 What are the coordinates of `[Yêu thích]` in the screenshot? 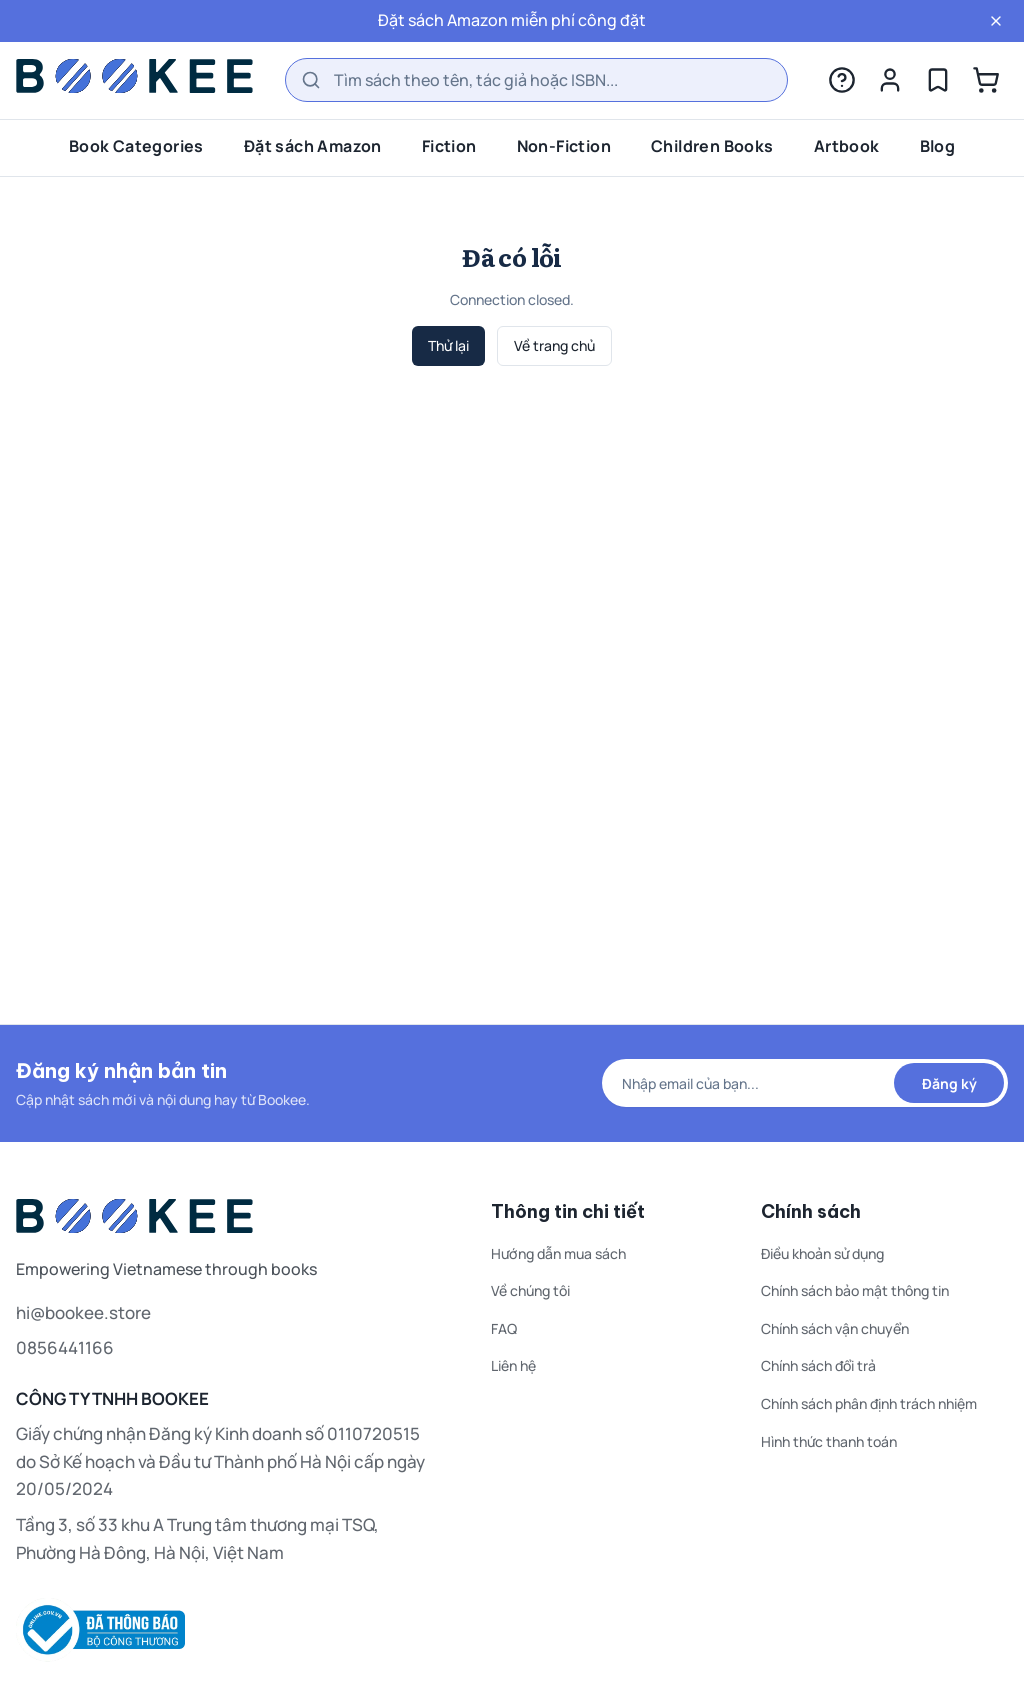 It's located at (938, 80).